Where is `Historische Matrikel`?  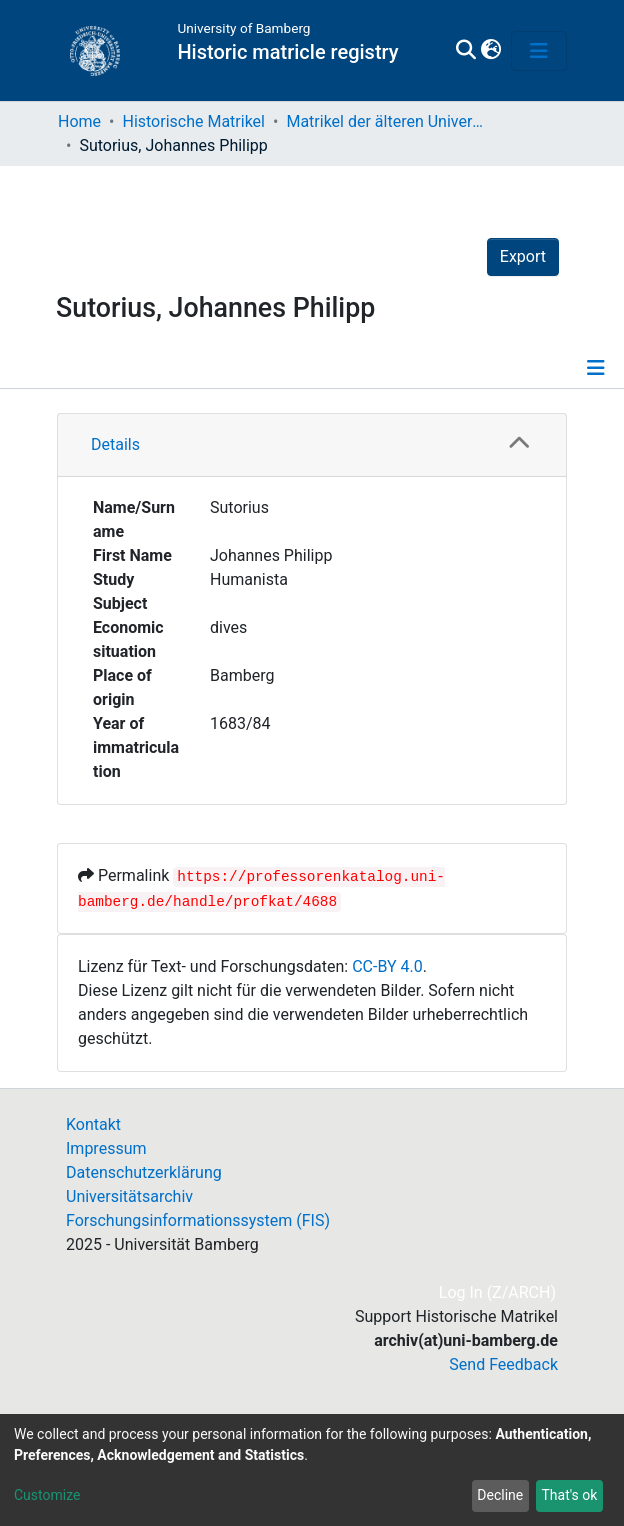 Historische Matrikel is located at coordinates (193, 121).